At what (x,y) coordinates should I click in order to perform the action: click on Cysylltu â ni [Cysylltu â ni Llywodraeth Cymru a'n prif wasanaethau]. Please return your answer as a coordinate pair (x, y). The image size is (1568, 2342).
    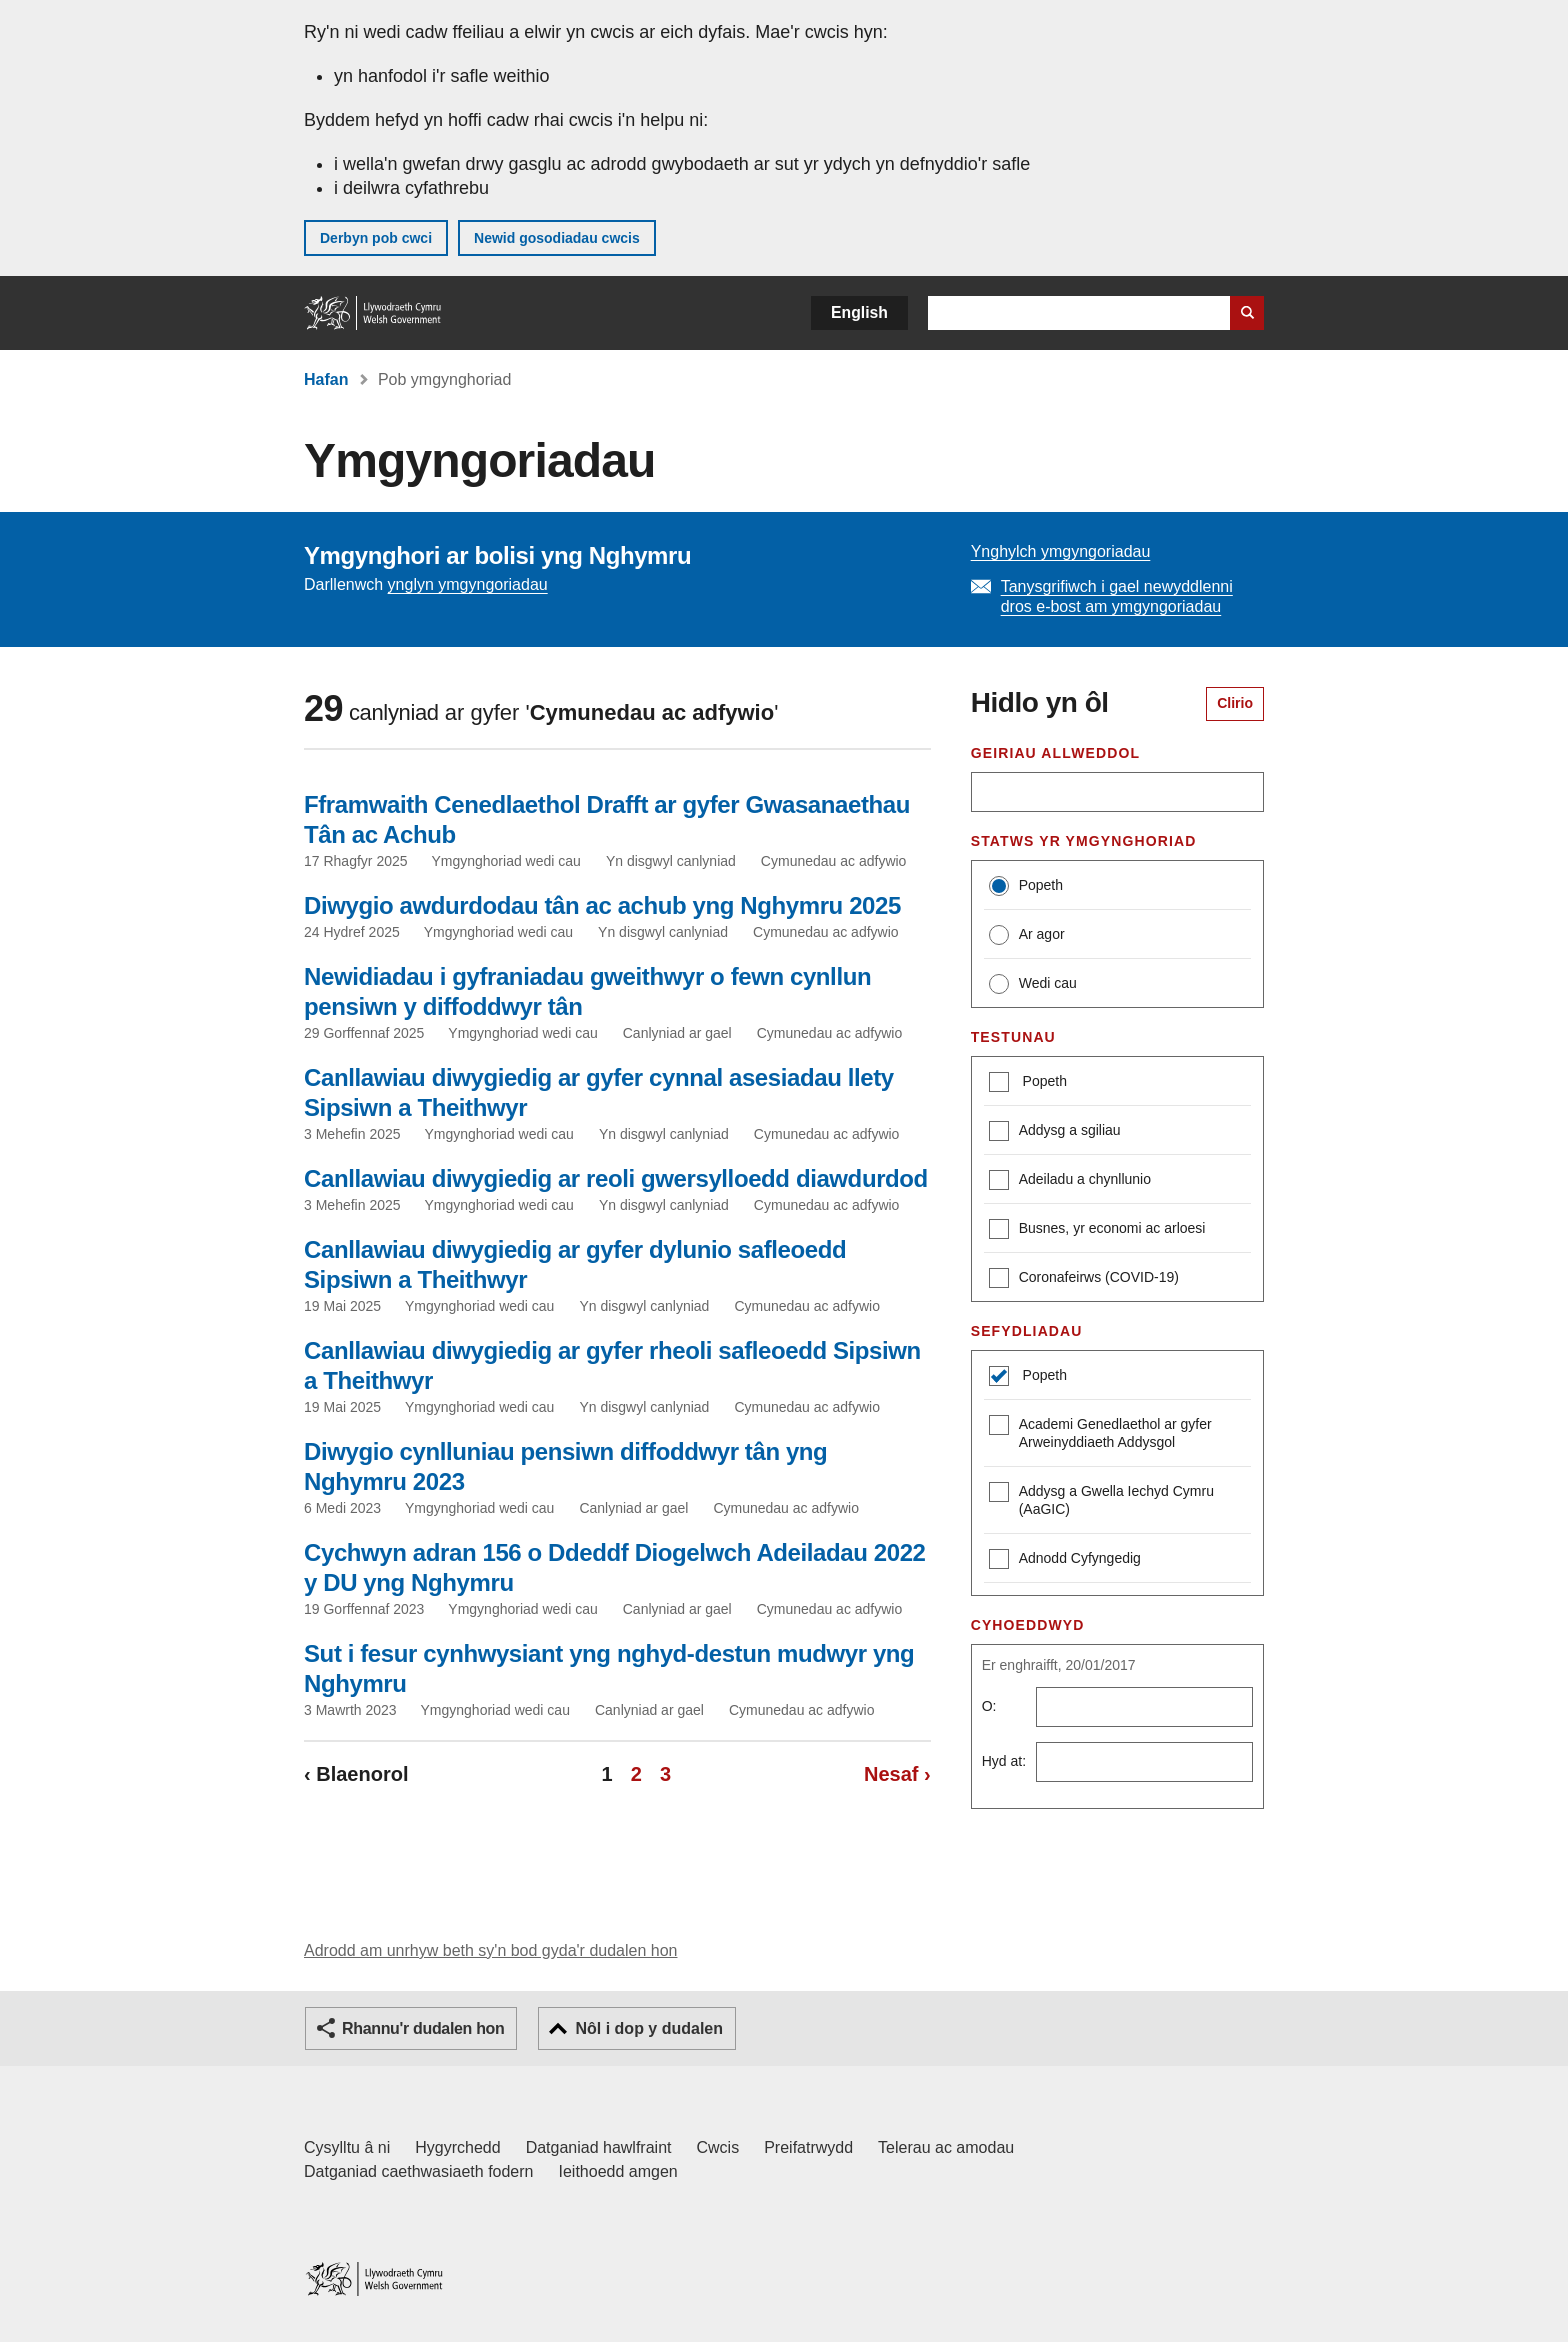
    Looking at the image, I should click on (347, 2147).